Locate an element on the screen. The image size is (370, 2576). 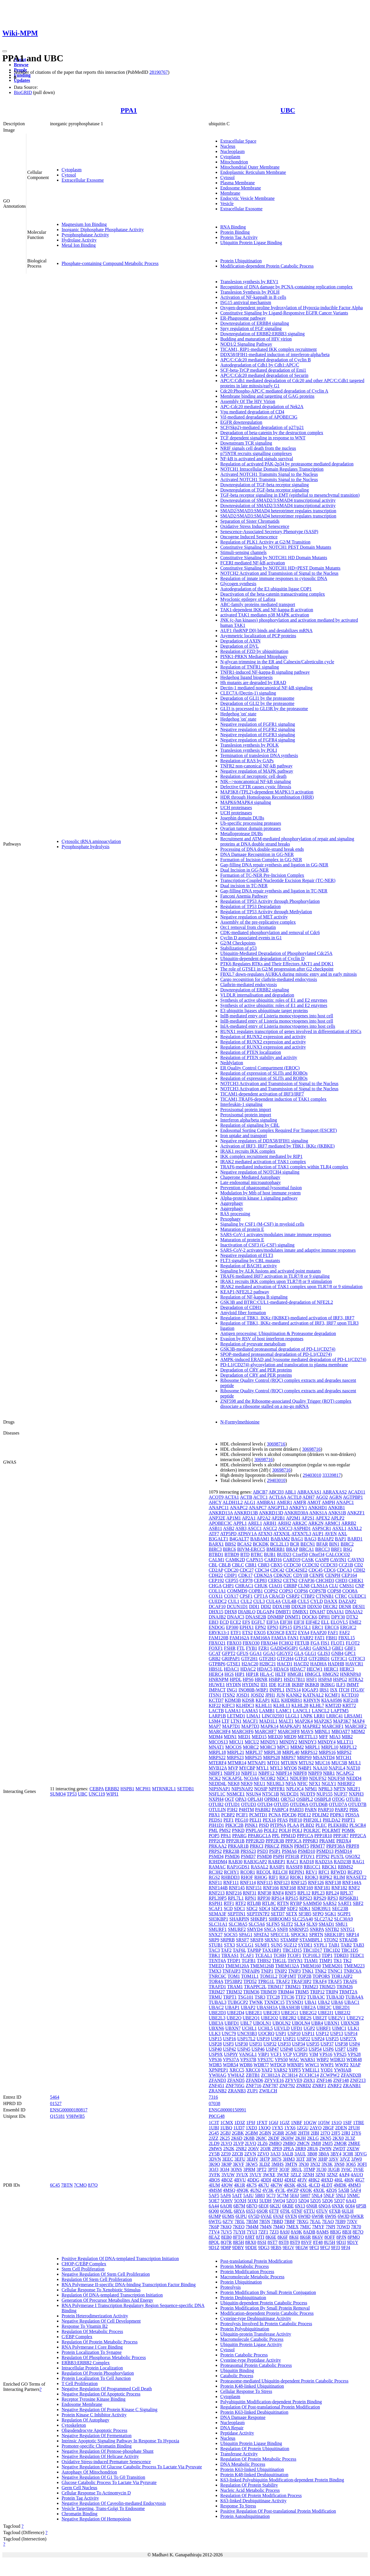
RCOR1 is located at coordinates (247, 1872).